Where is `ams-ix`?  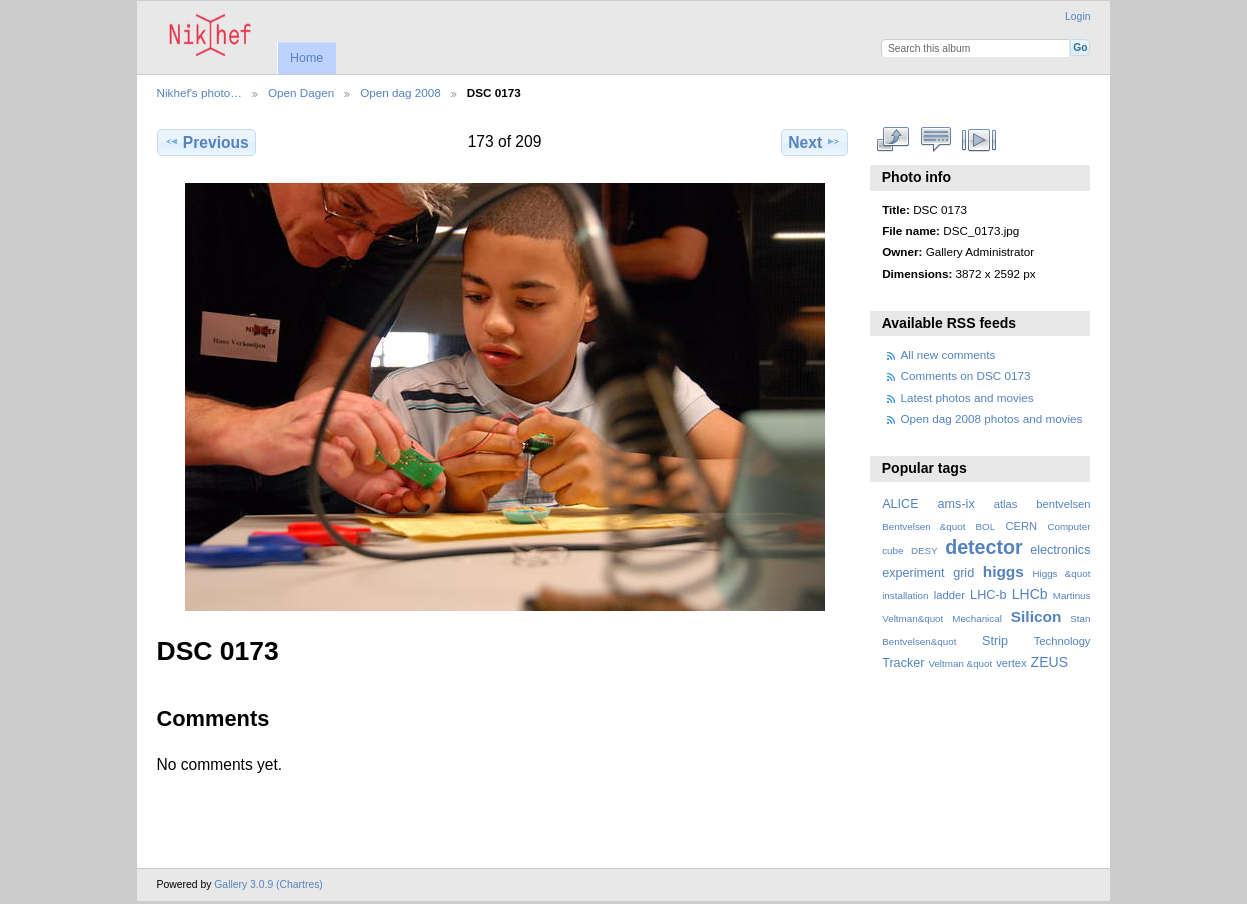 ams-ix is located at coordinates (956, 504).